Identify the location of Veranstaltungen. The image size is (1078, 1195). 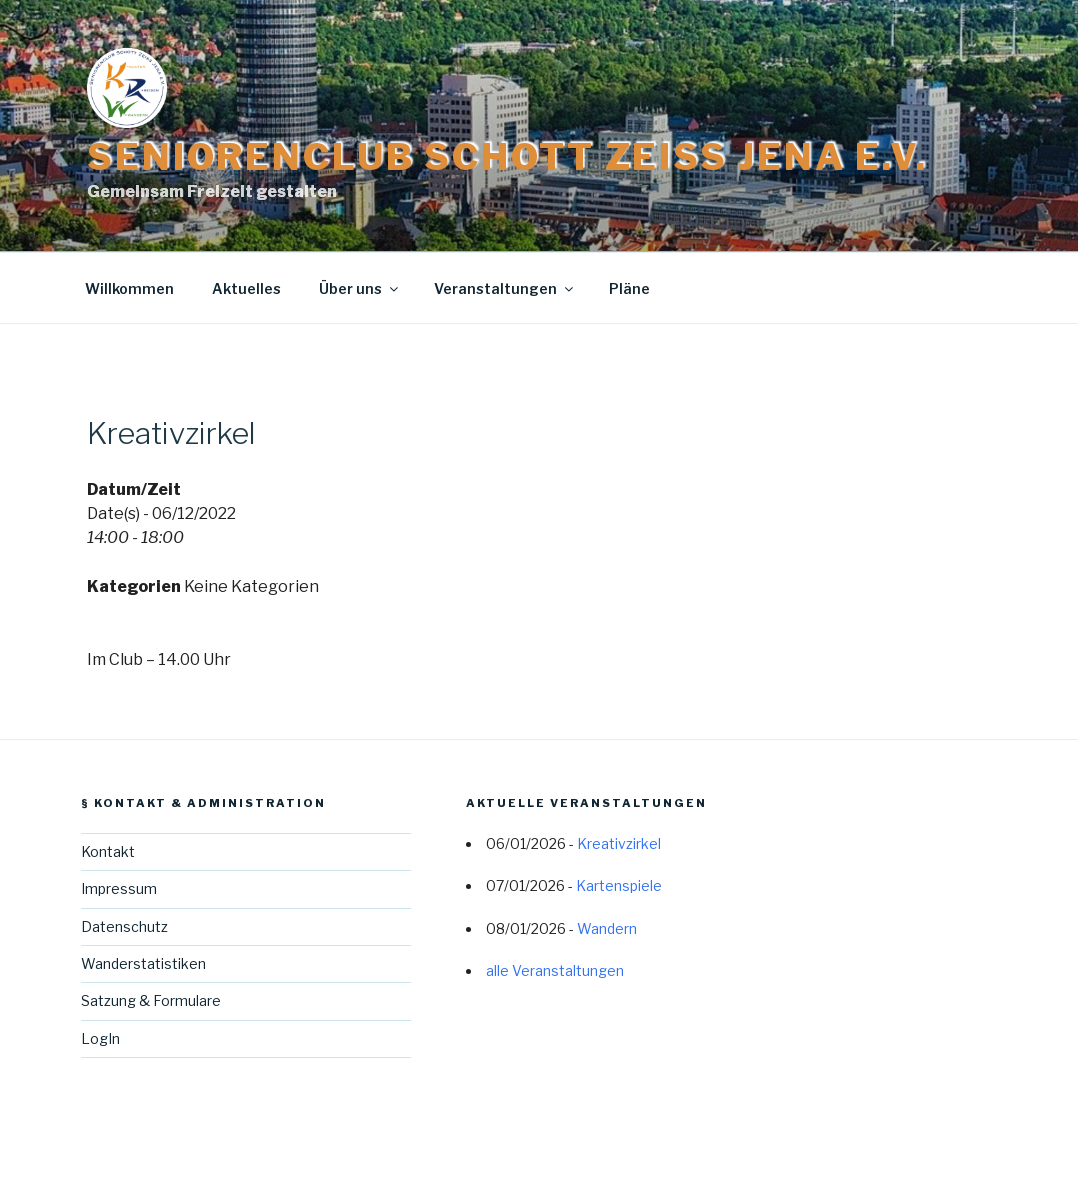
(505, 288).